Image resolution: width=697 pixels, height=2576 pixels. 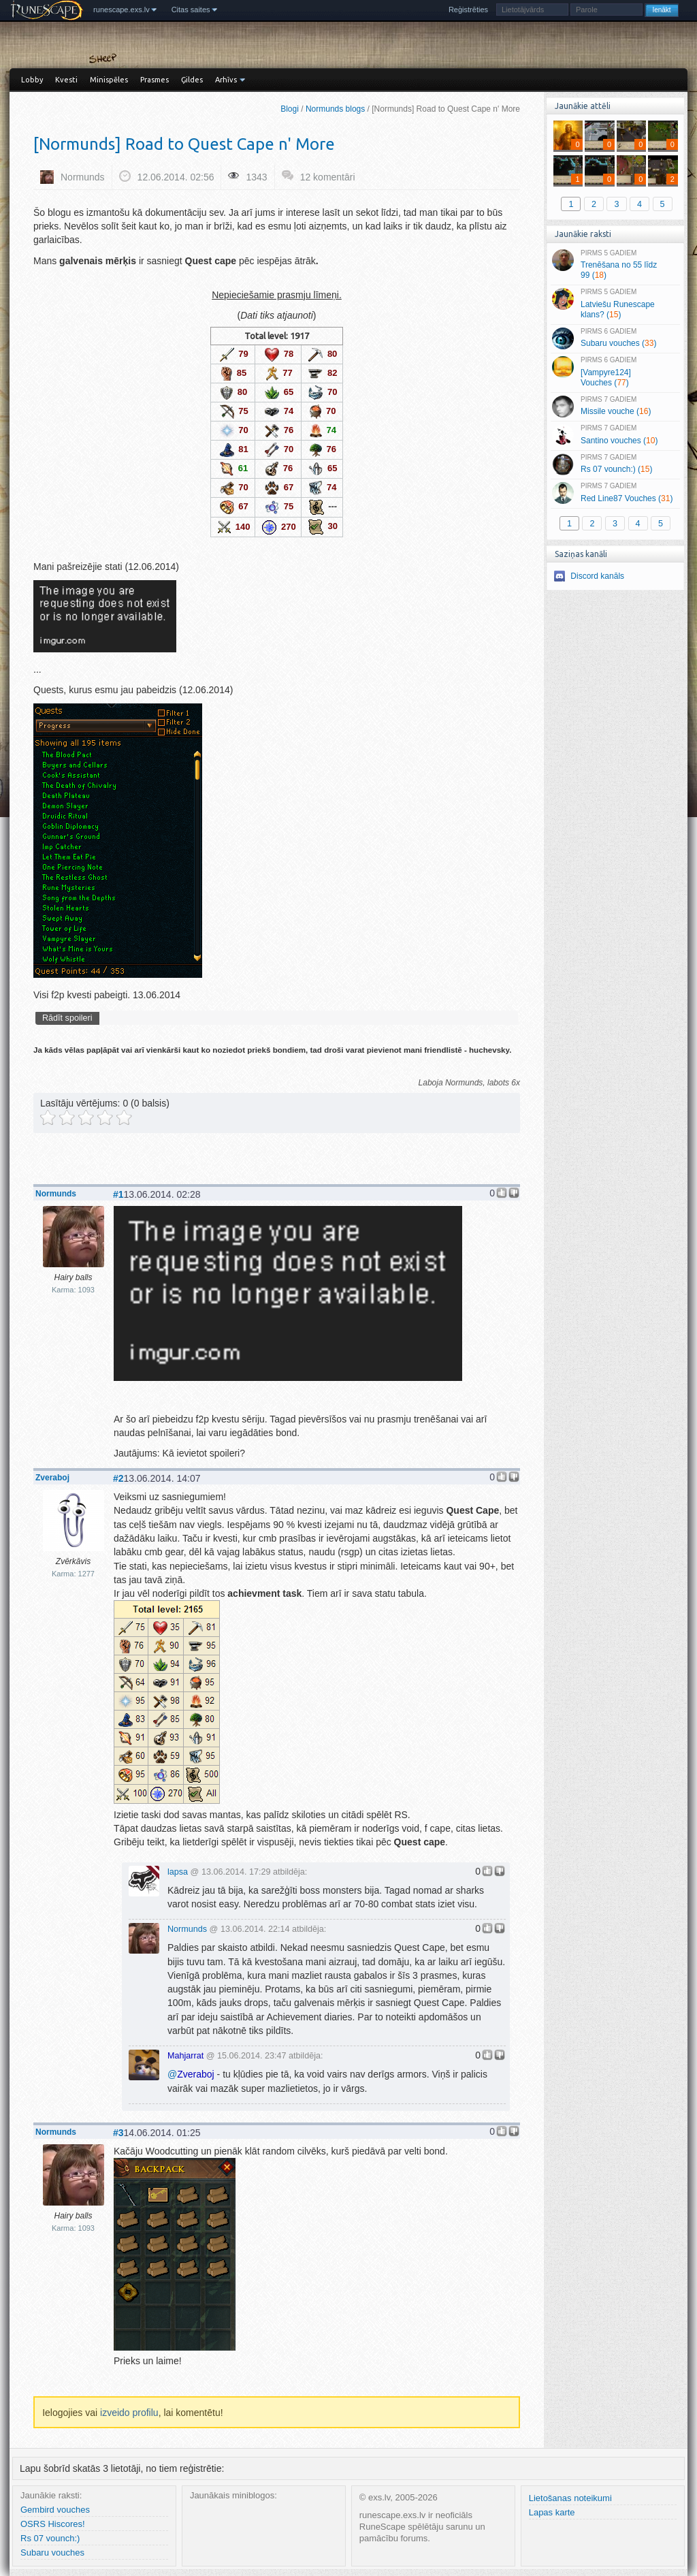 I want to click on Kvesti, so click(x=66, y=80).